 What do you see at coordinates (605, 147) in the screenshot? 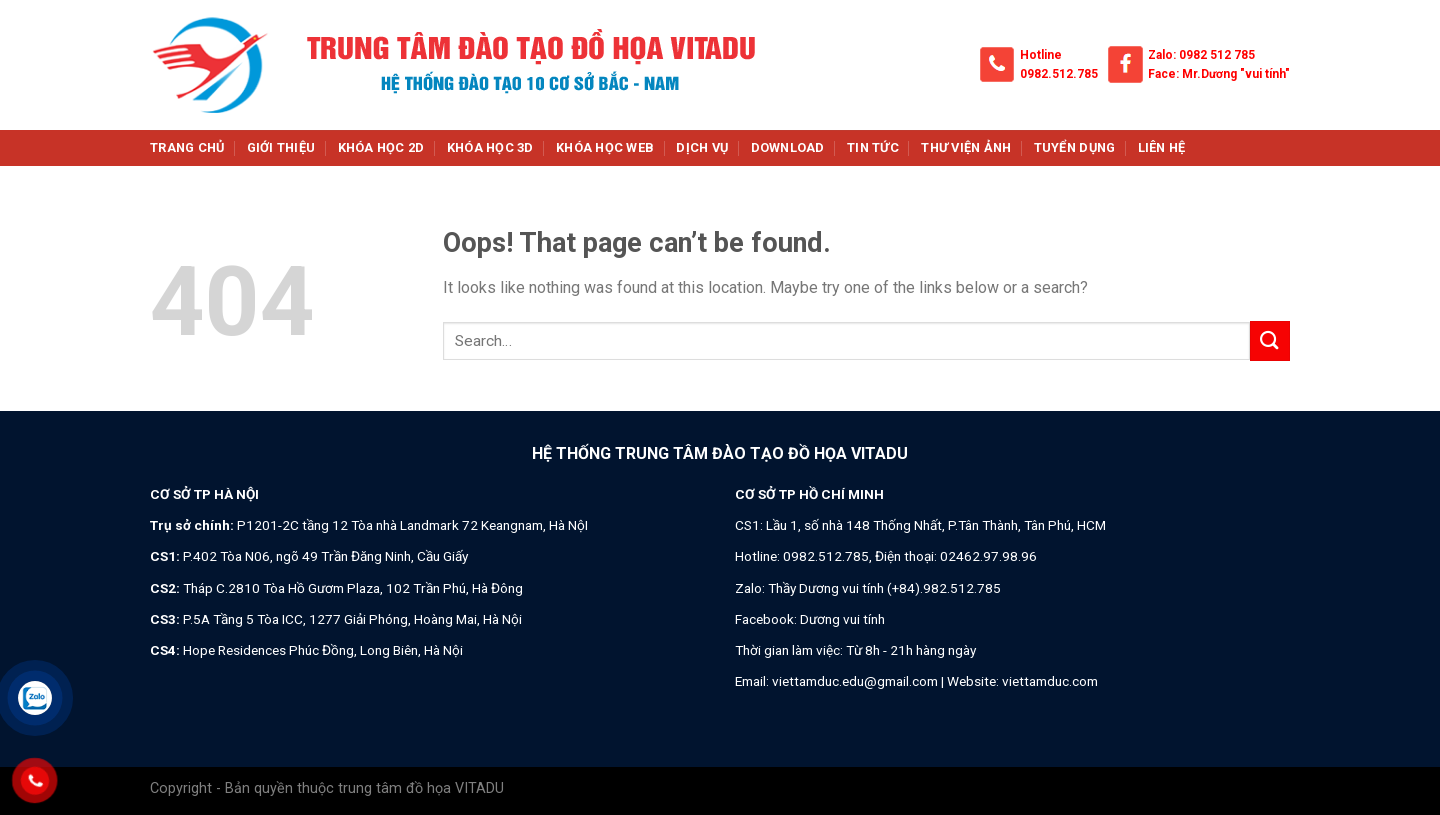
I see `Khóa học web` at bounding box center [605, 147].